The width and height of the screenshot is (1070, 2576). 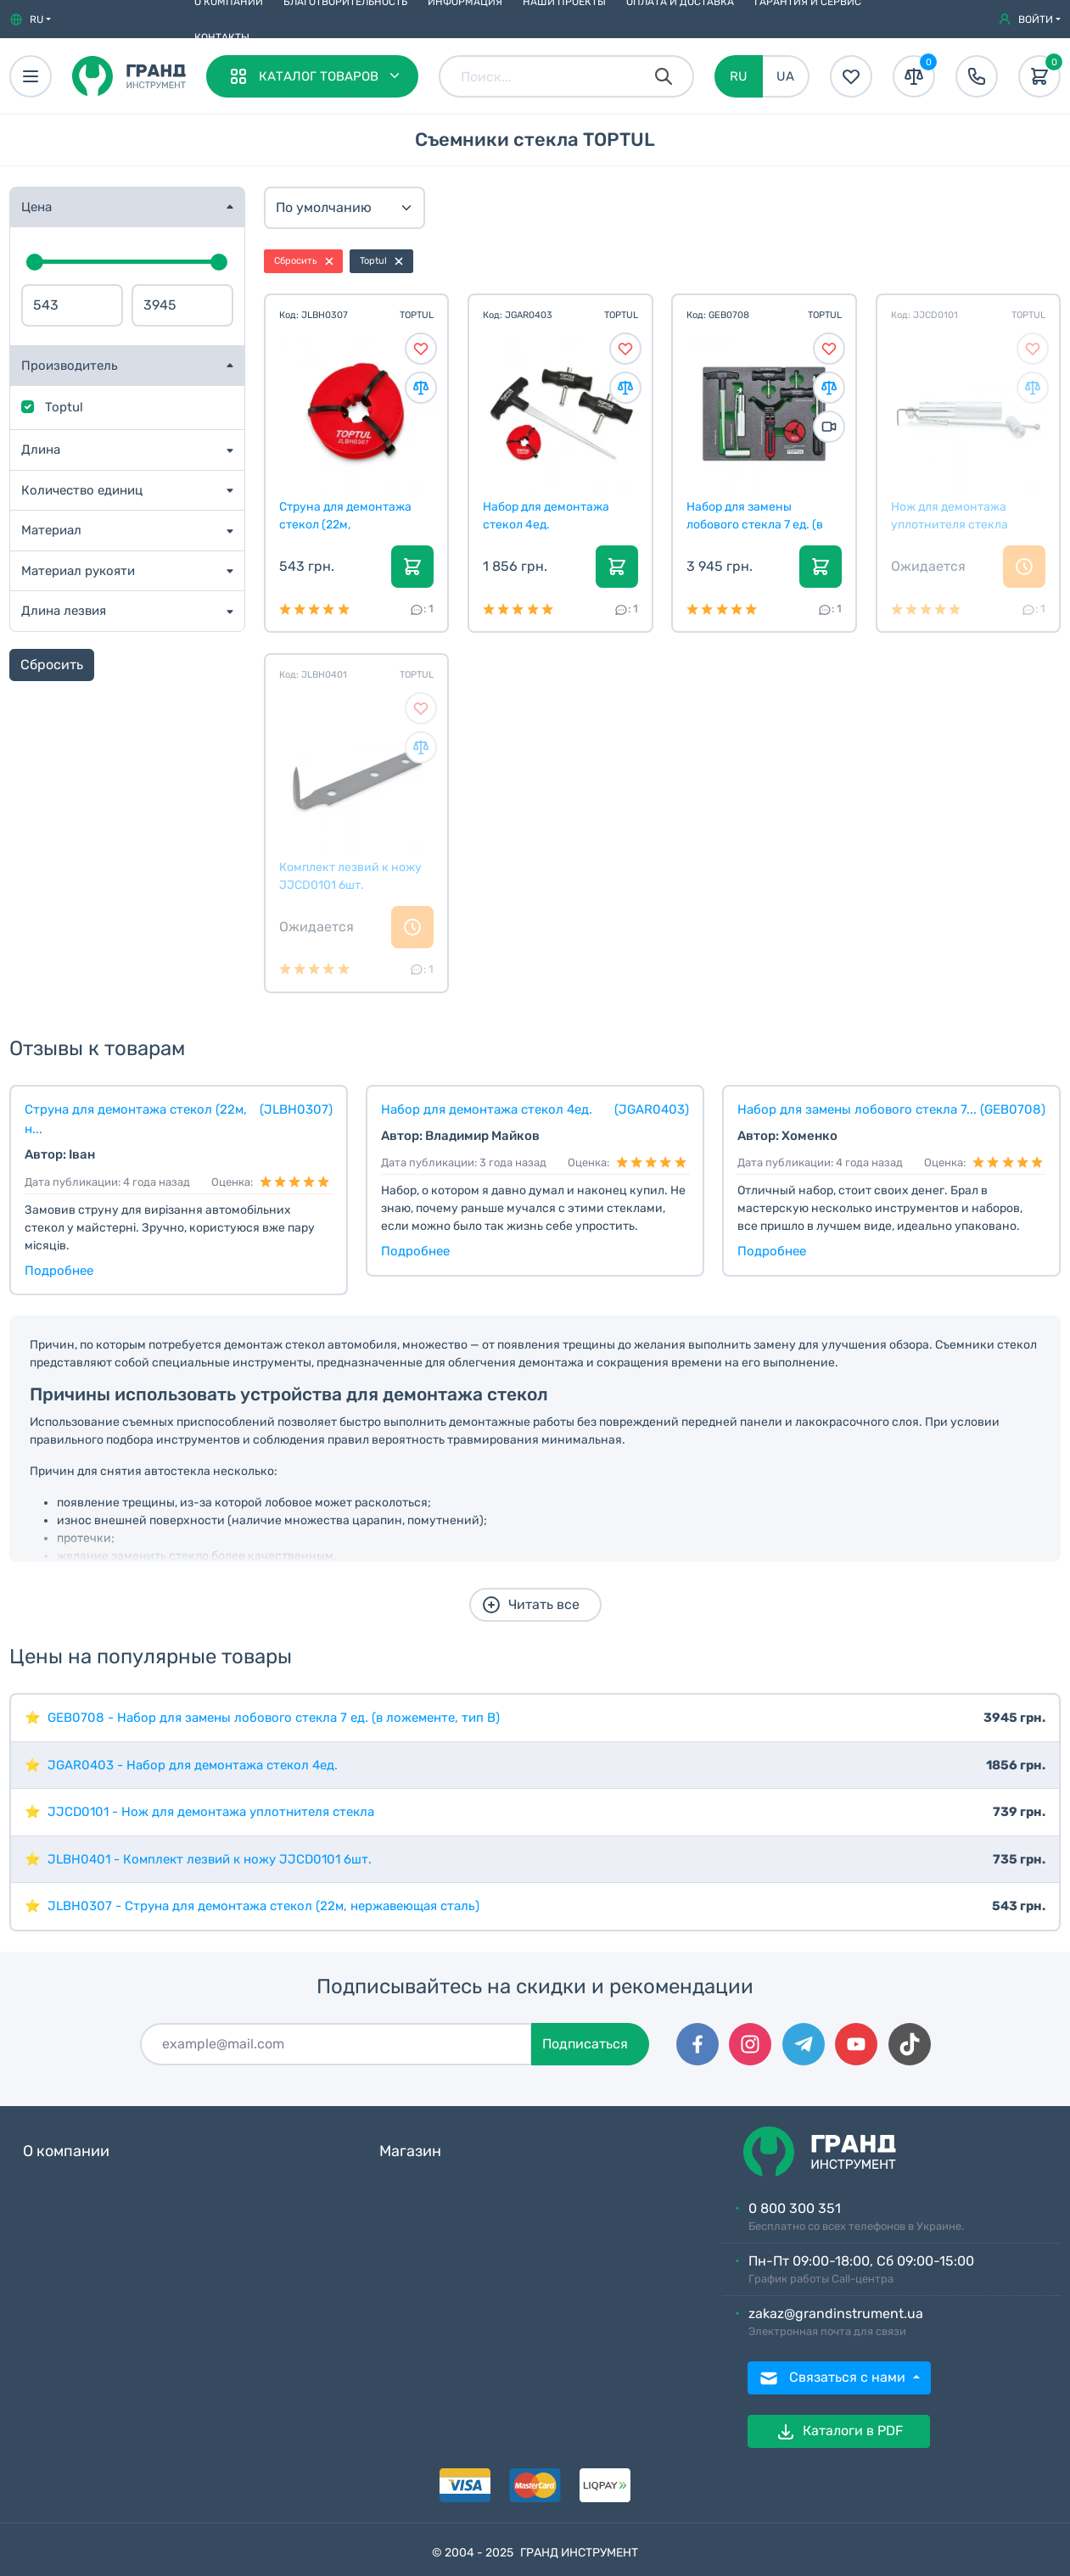 I want to click on [Подписаться], so click(x=336, y=2044).